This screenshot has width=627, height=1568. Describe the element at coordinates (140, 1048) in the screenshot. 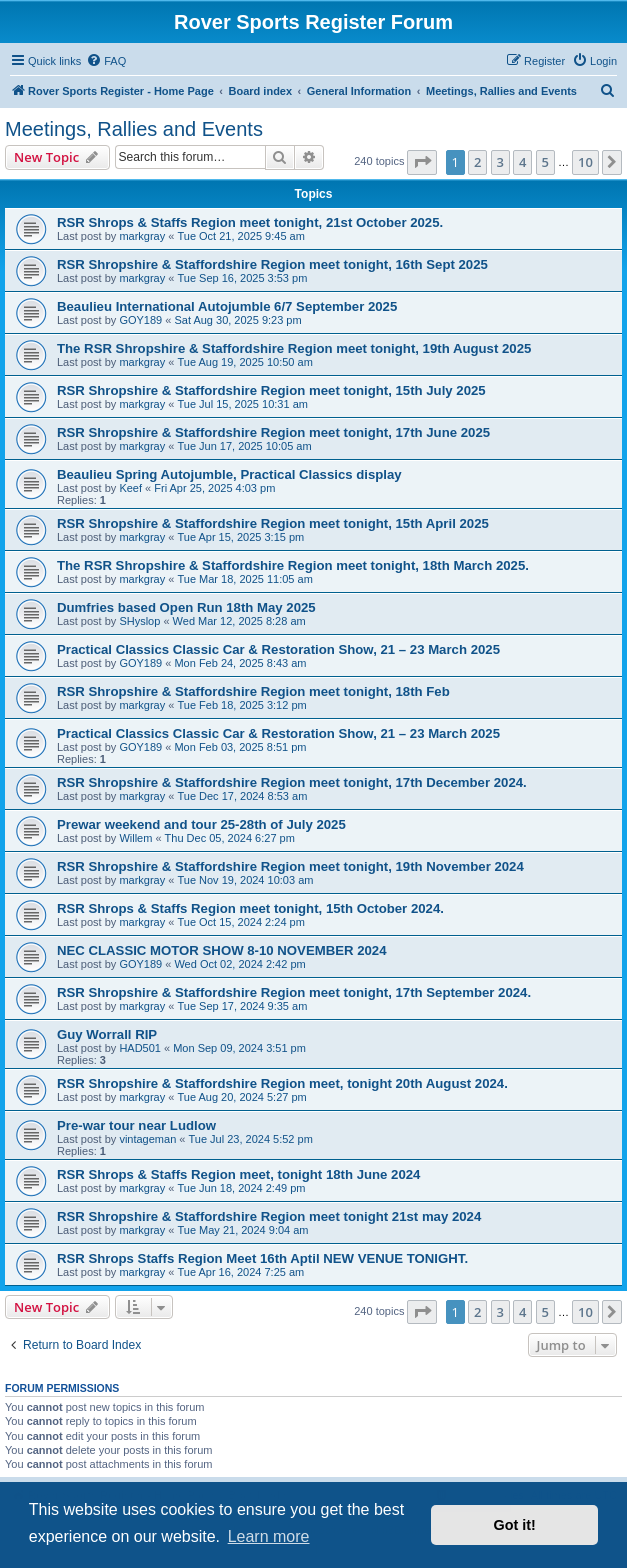

I see `HAD501` at that location.